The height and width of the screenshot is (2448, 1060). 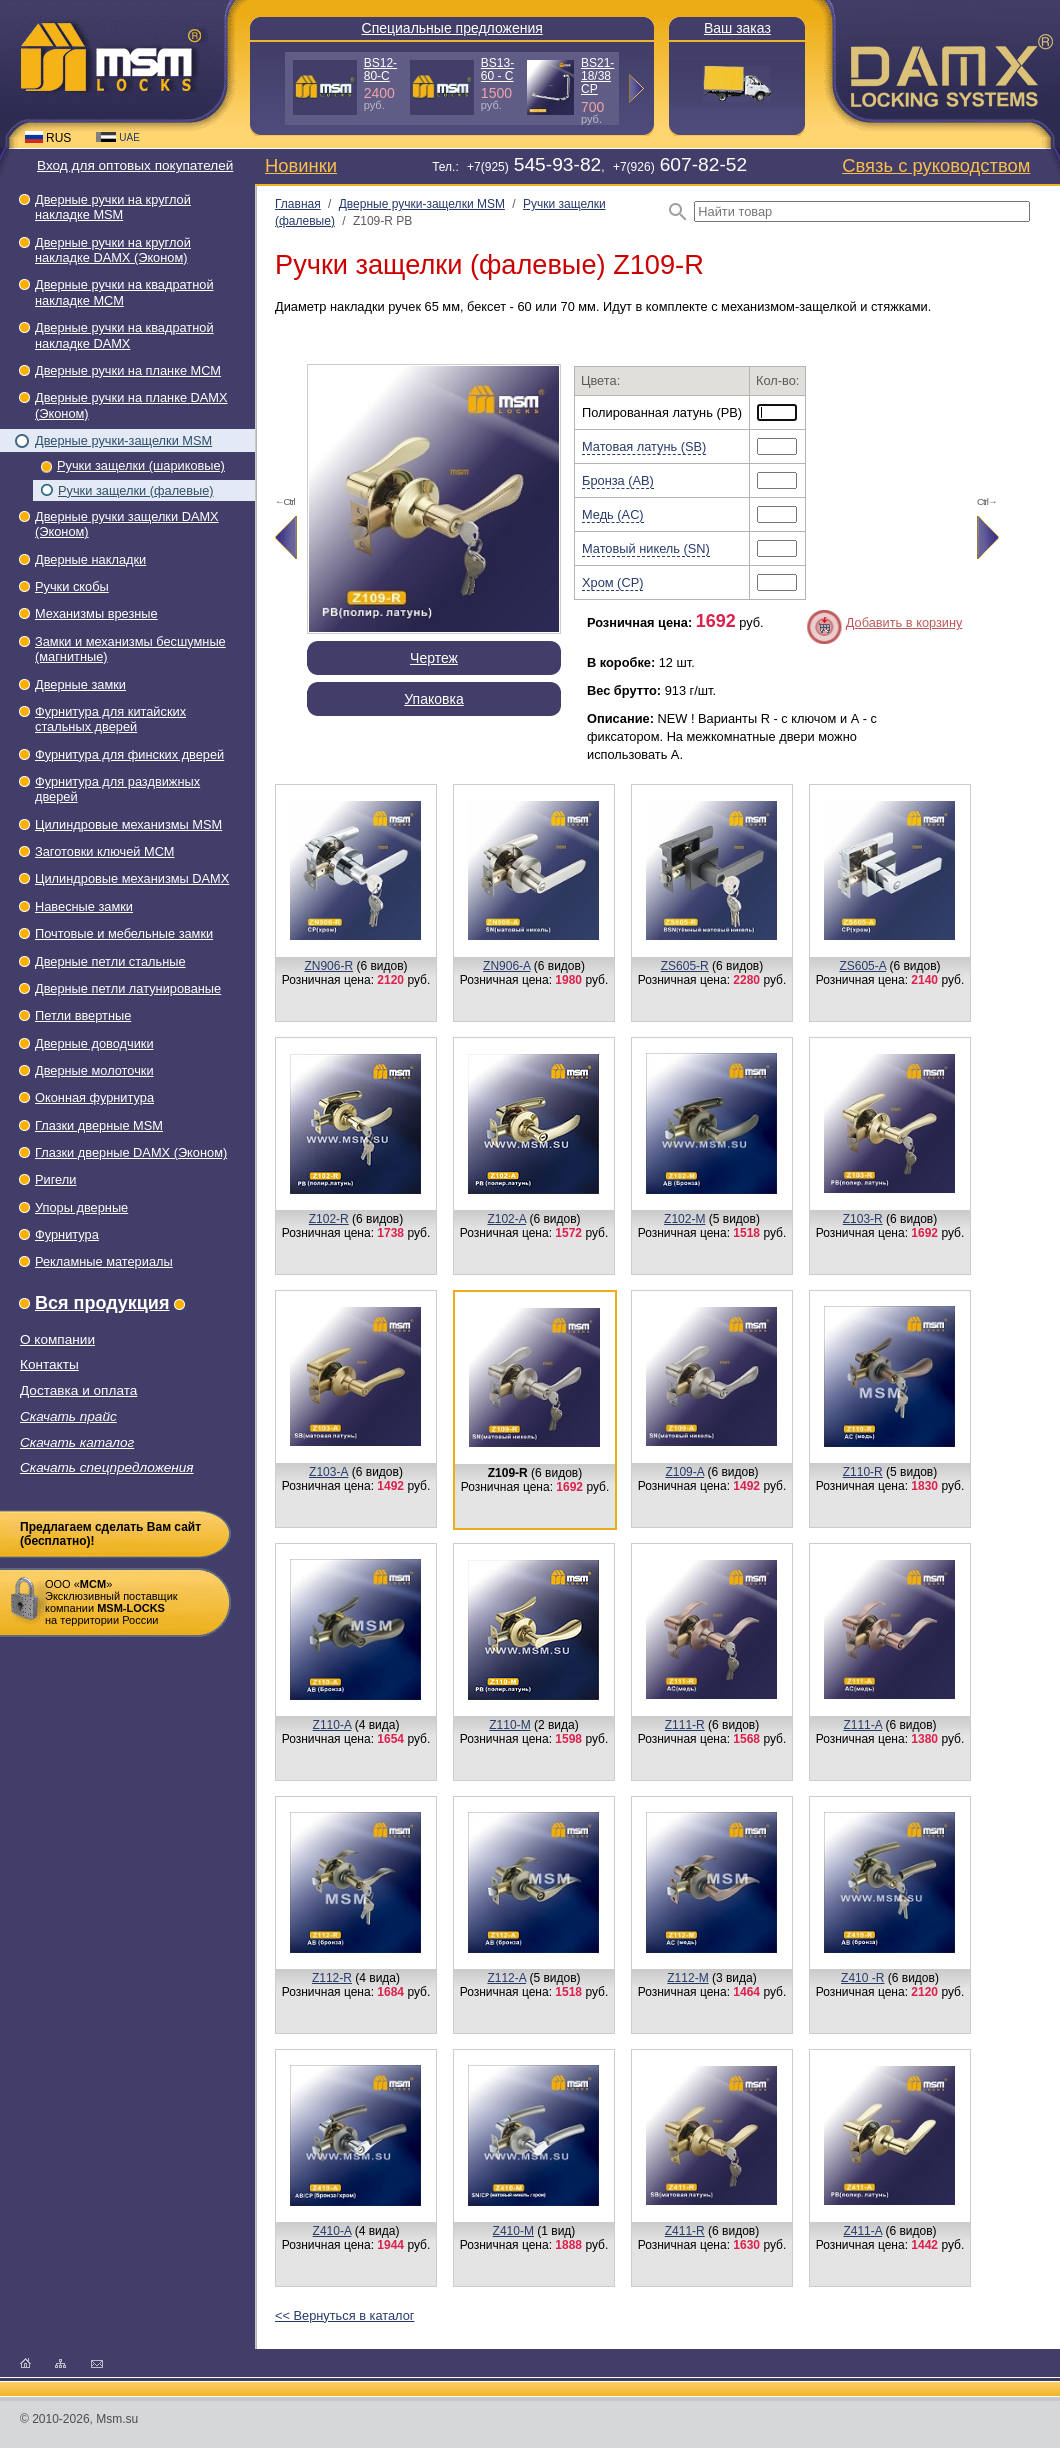 What do you see at coordinates (72, 586) in the screenshot?
I see `Ручки скобы` at bounding box center [72, 586].